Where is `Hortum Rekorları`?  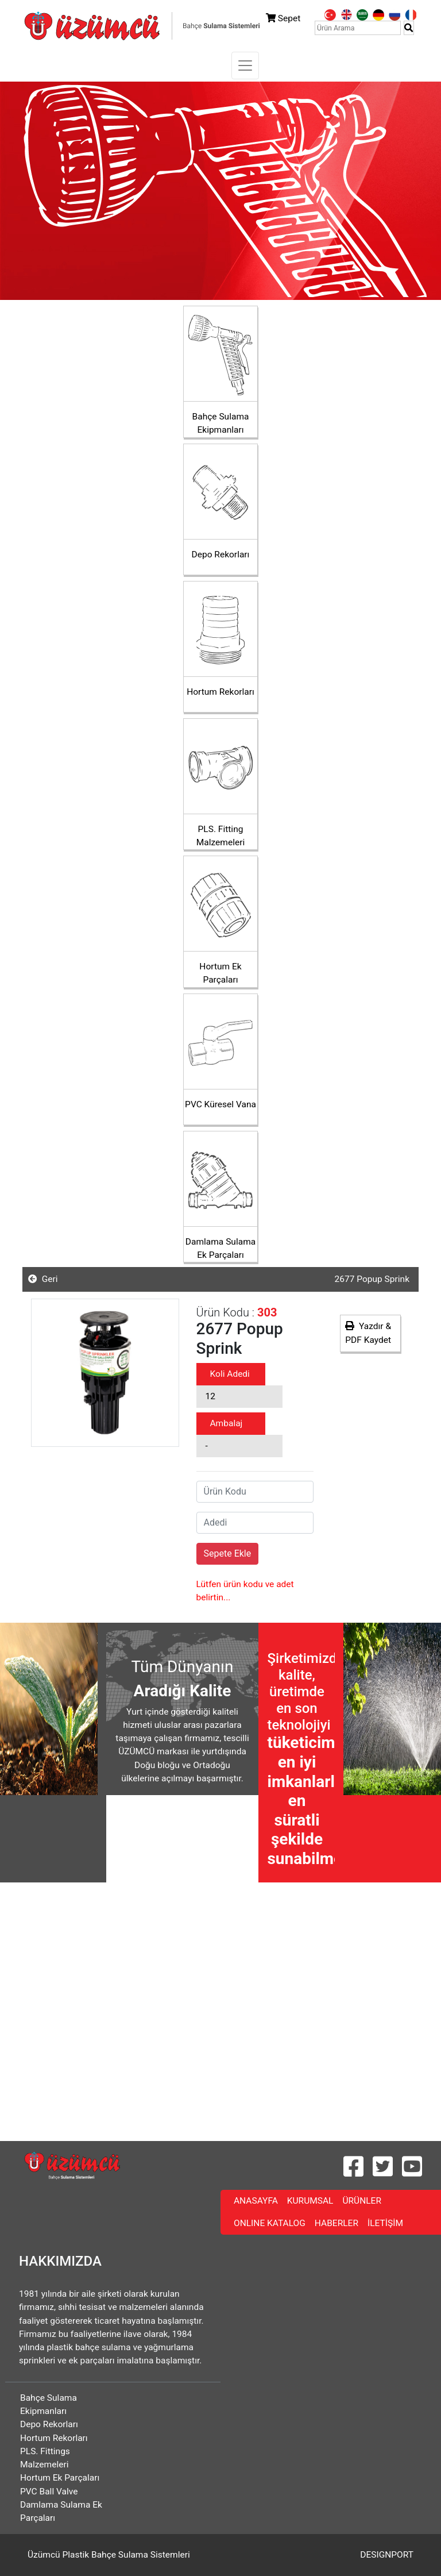
Hortum Rekorları is located at coordinates (54, 2438).